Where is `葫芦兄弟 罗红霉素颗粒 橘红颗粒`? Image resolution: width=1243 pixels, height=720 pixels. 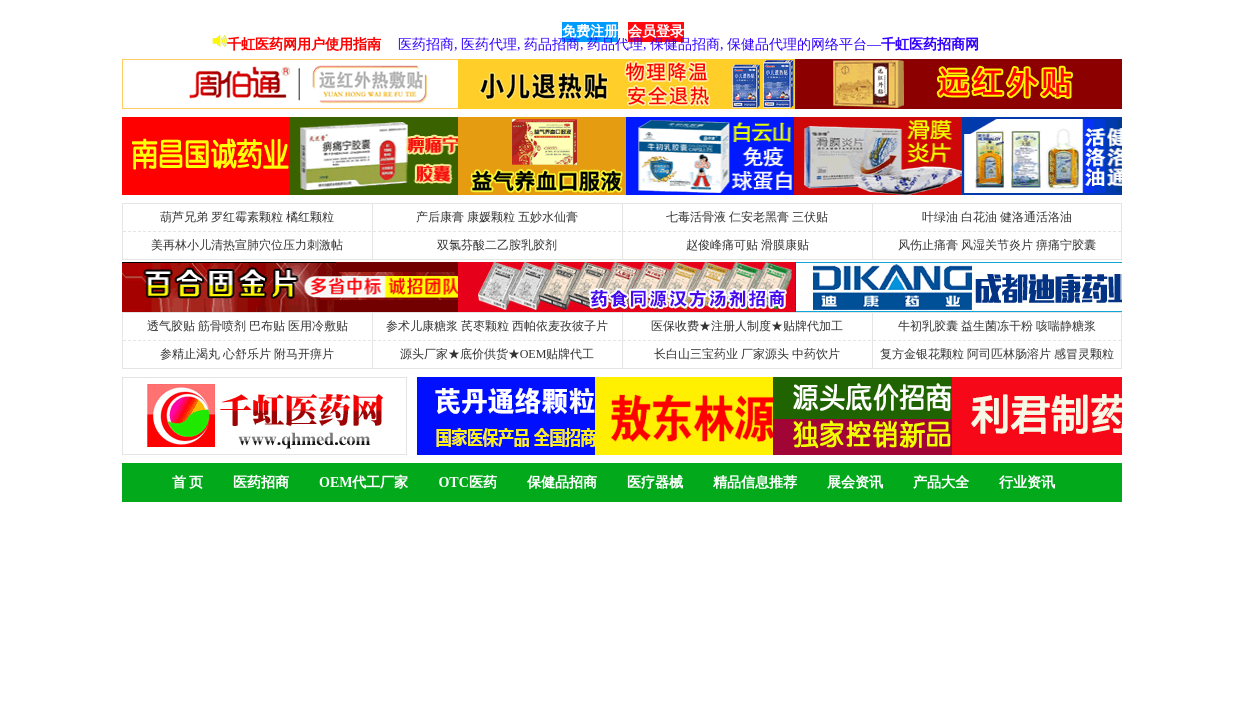
葫芦兄弟 罗红霉素颗粒 橘红颗粒 is located at coordinates (247, 217).